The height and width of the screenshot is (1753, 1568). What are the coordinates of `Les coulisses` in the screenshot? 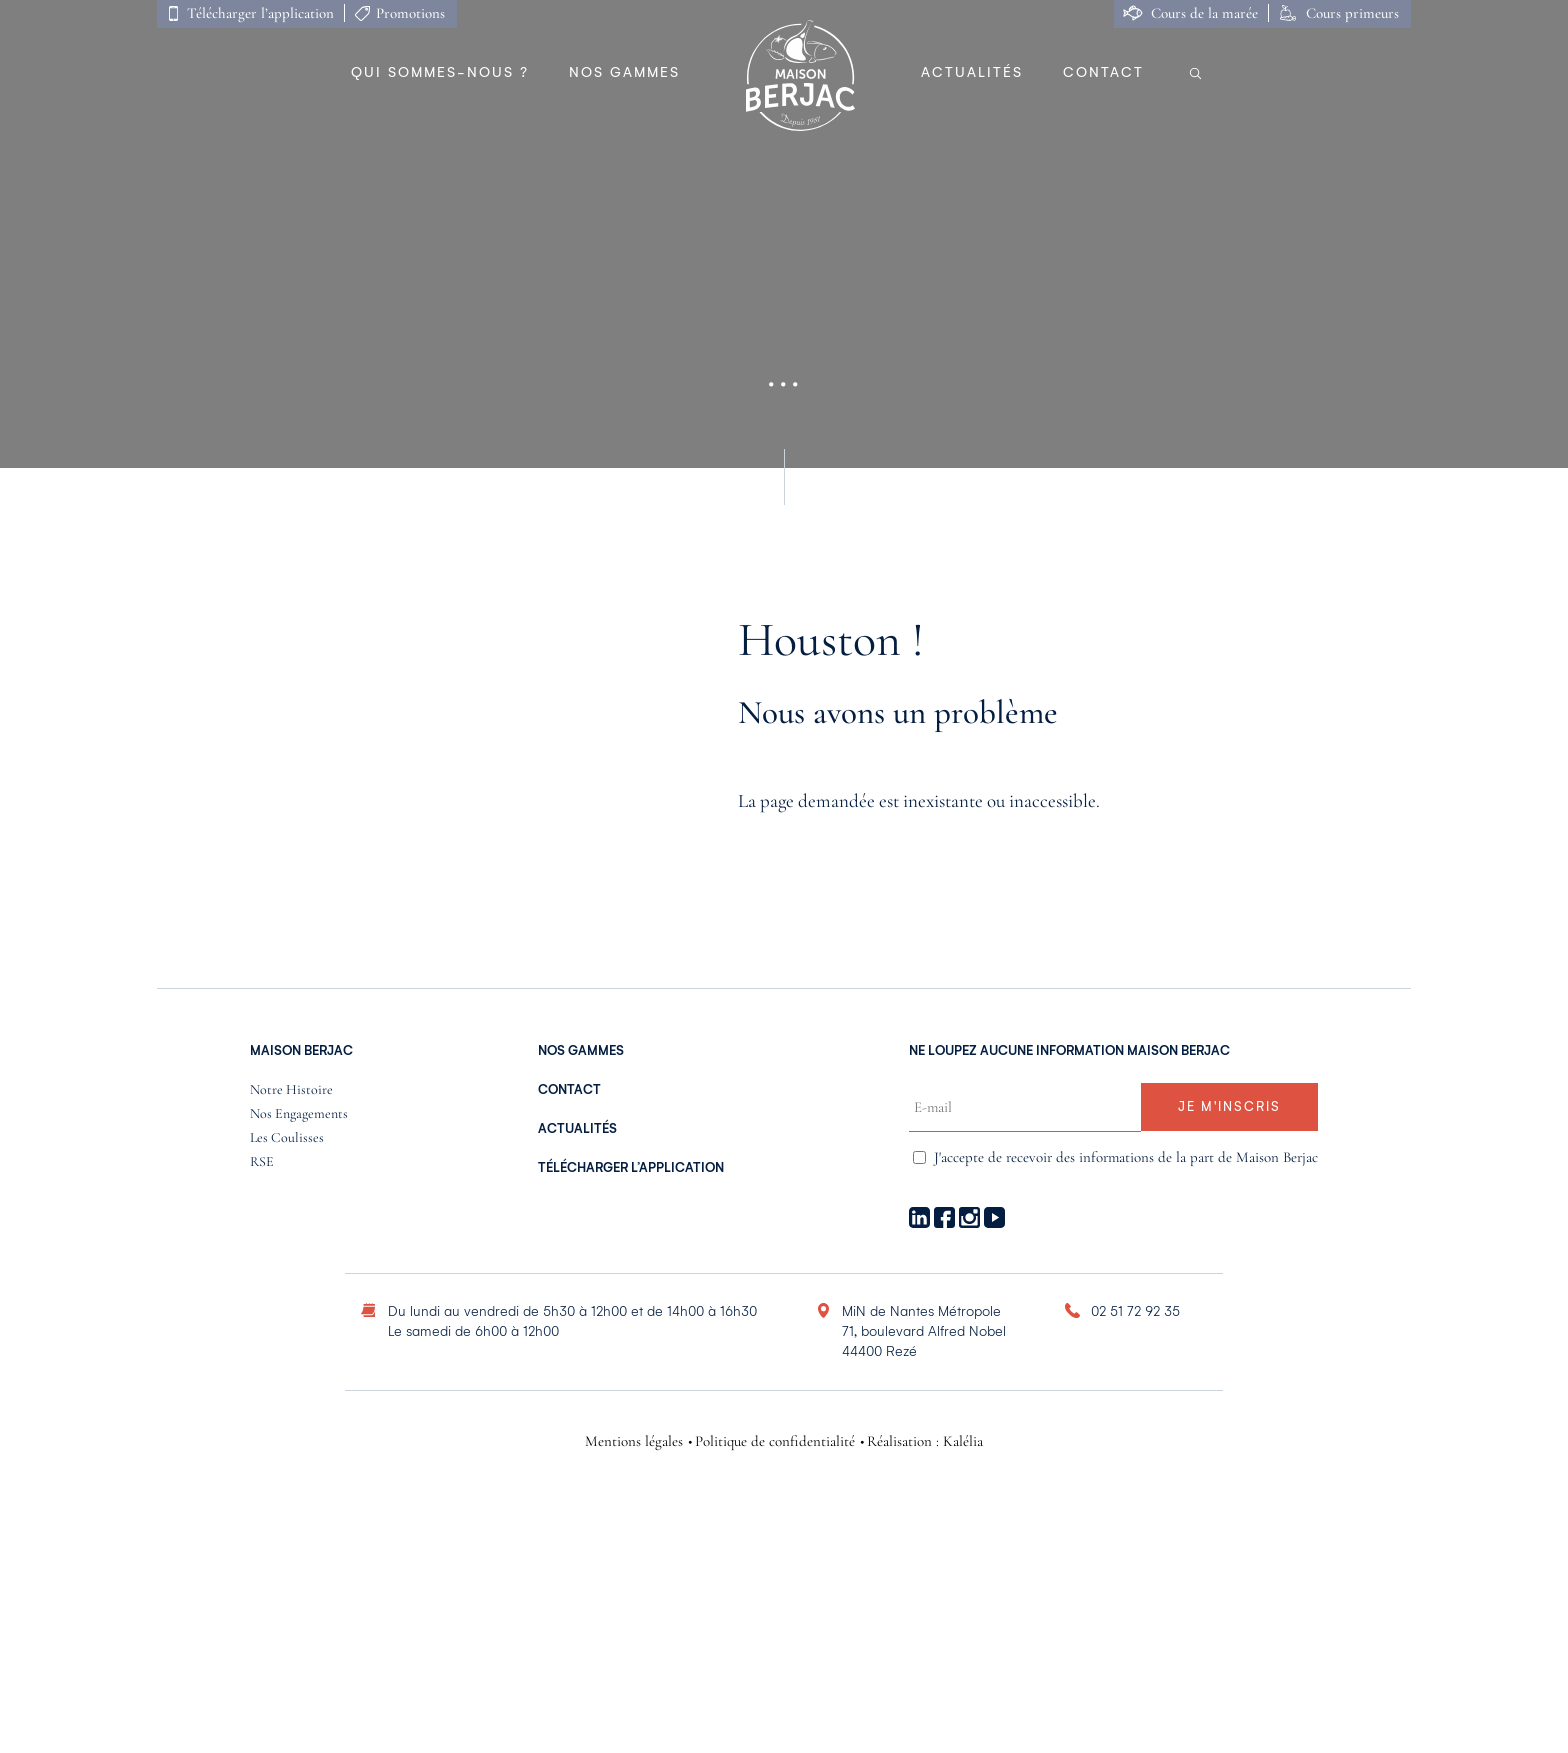 It's located at (287, 1138).